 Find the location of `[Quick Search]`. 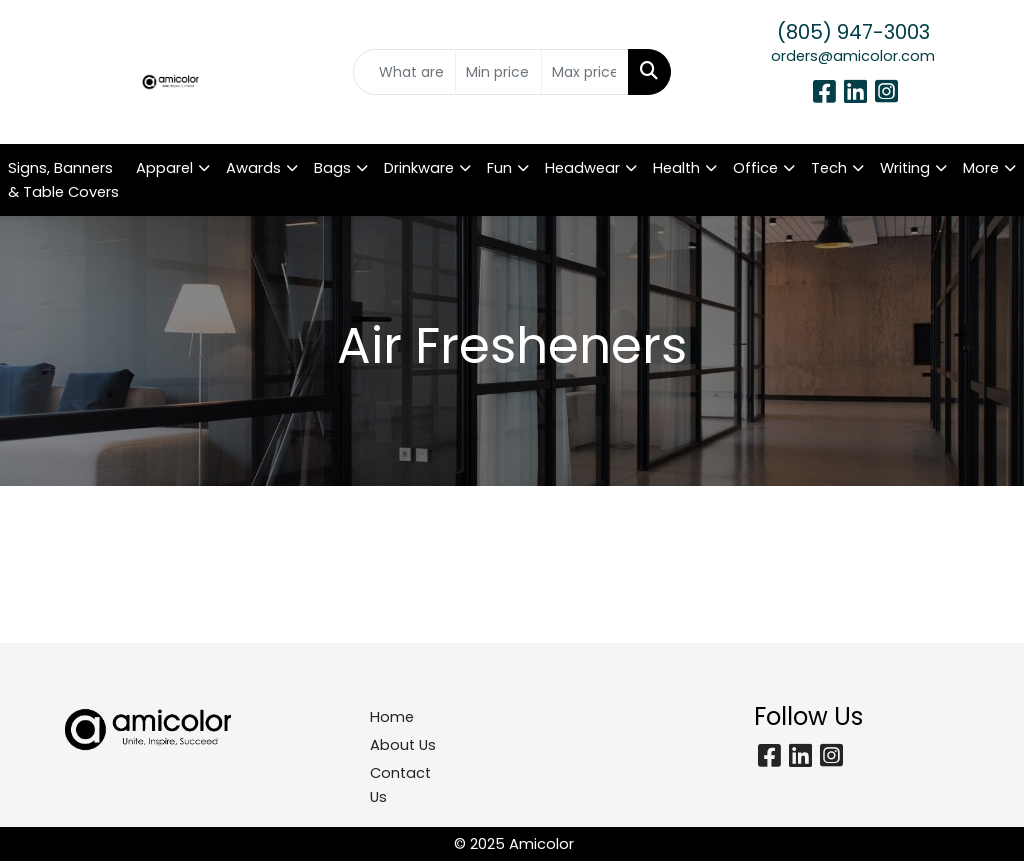

[Quick Search] is located at coordinates (404, 72).